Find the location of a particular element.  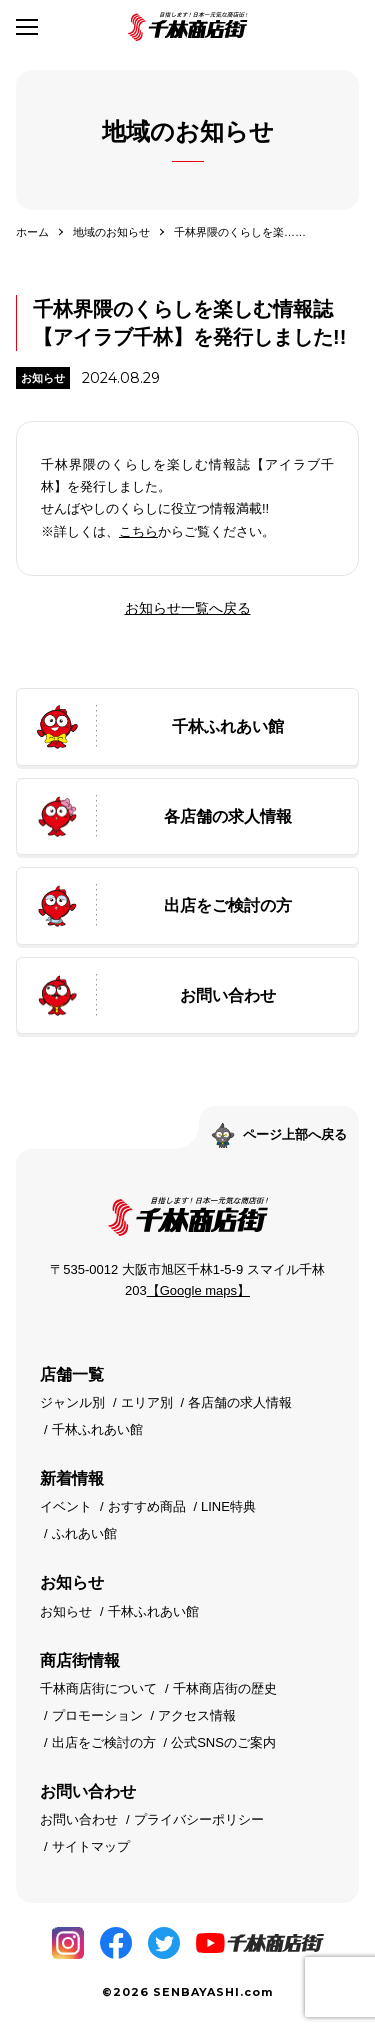

プロモーション is located at coordinates (97, 1715).